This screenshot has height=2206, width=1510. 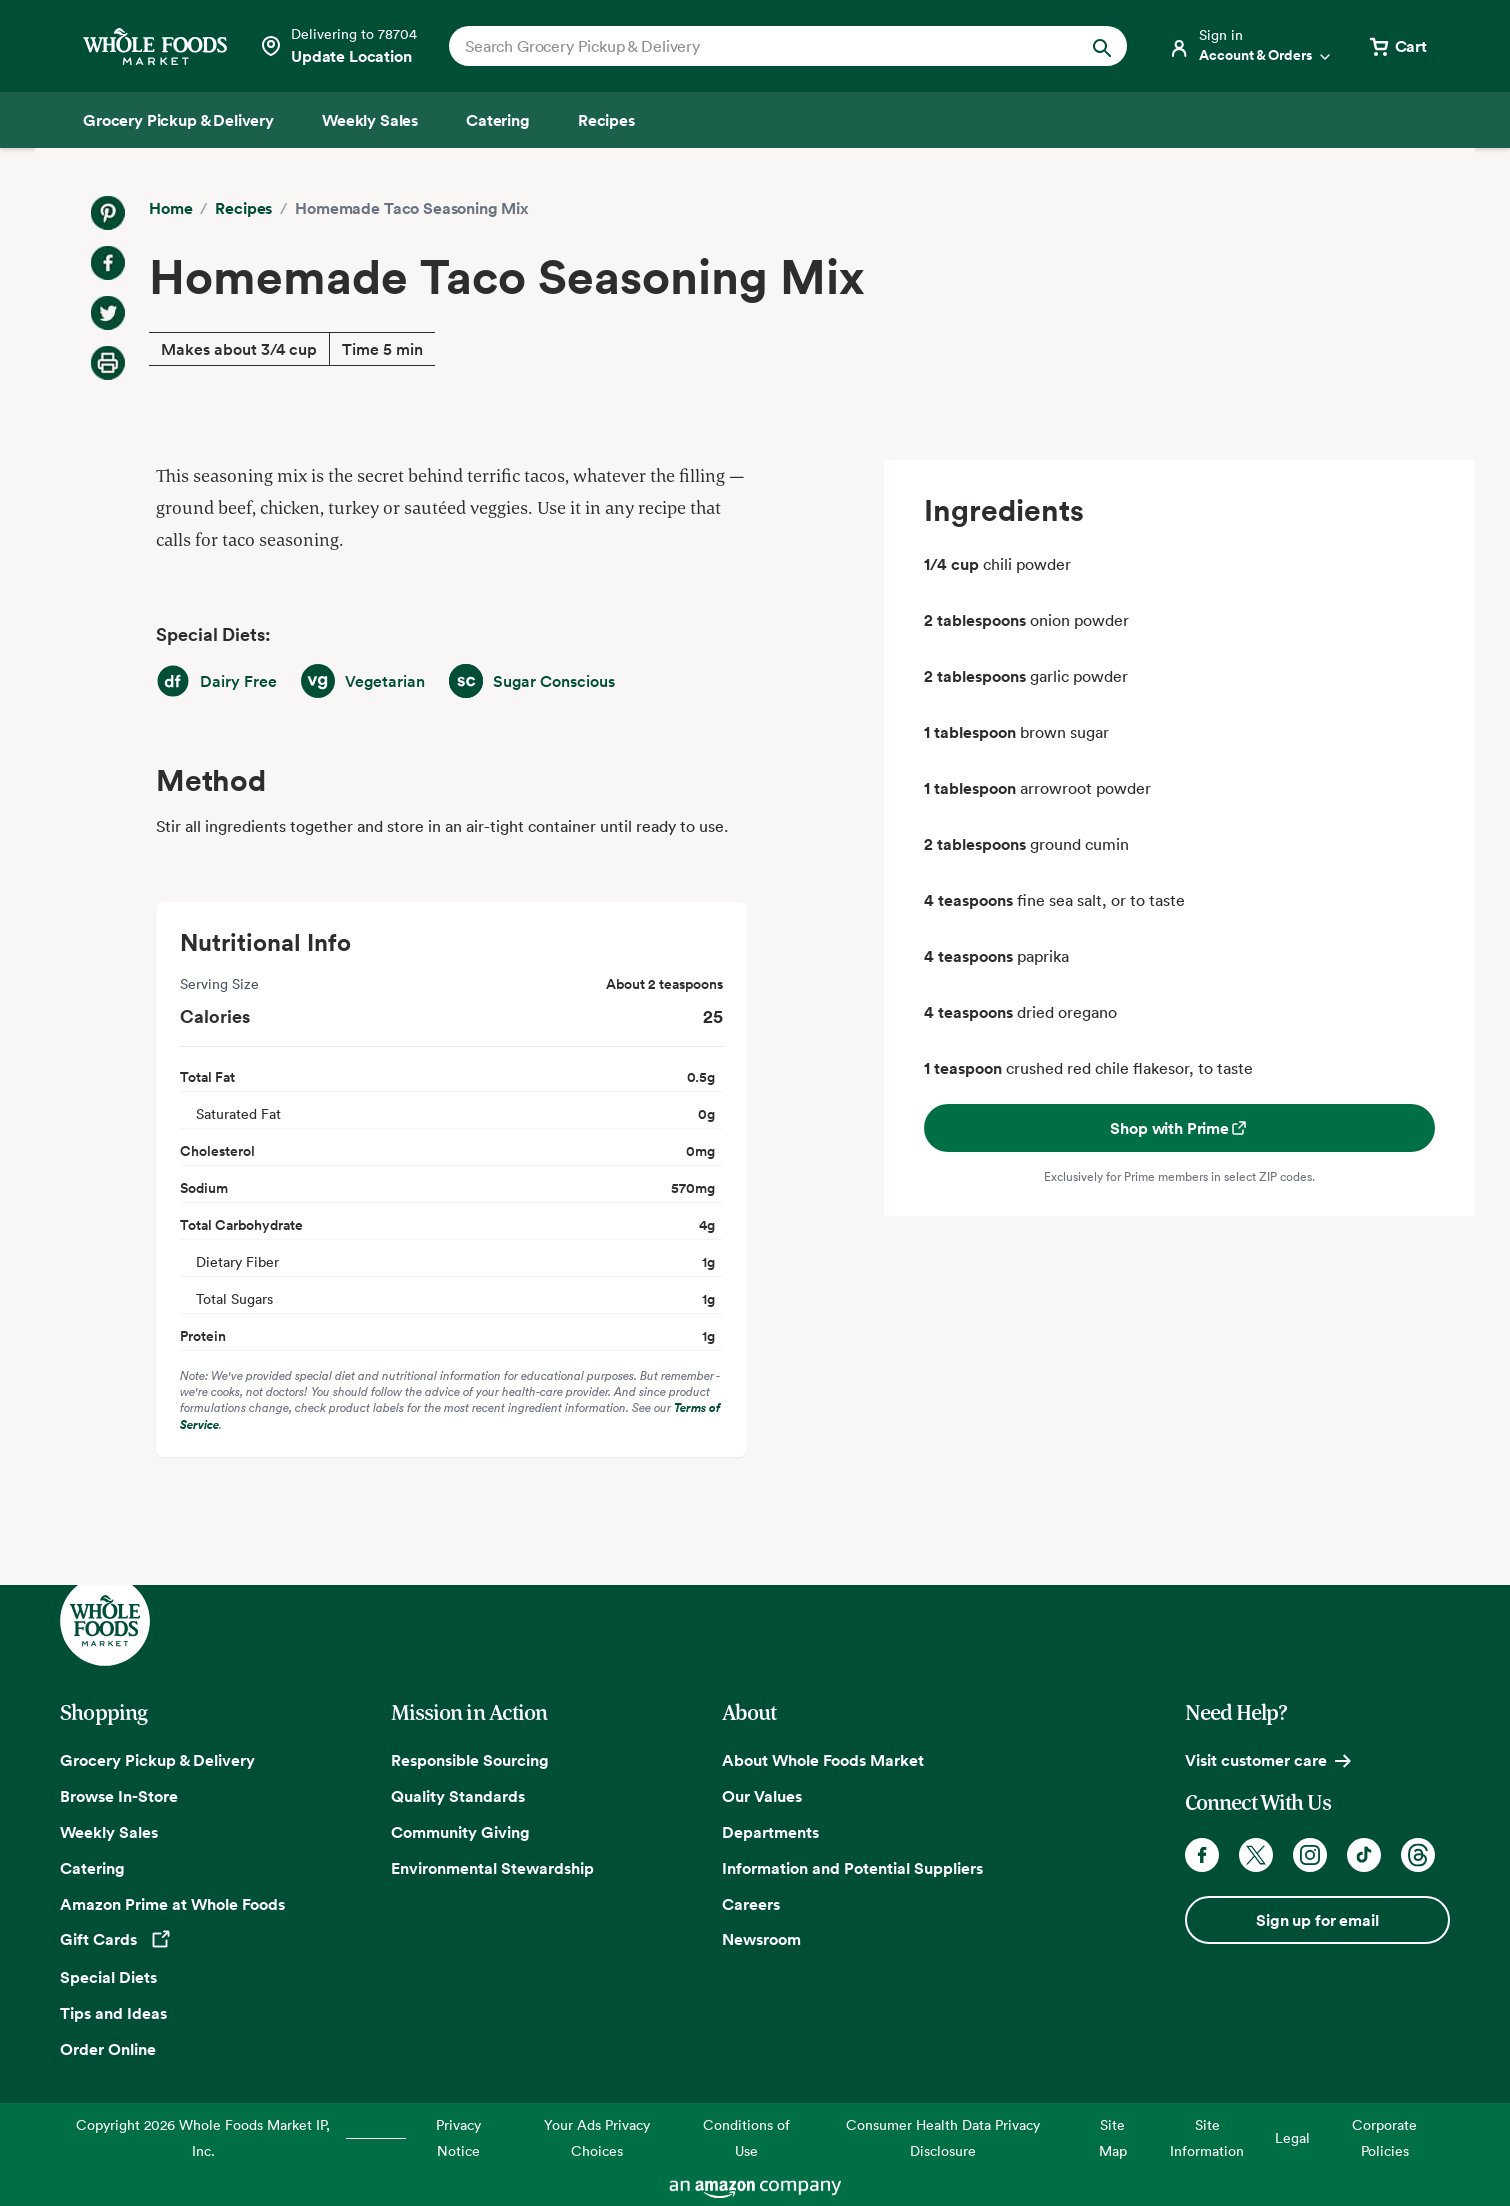 I want to click on [combobox], so click(x=755, y=46).